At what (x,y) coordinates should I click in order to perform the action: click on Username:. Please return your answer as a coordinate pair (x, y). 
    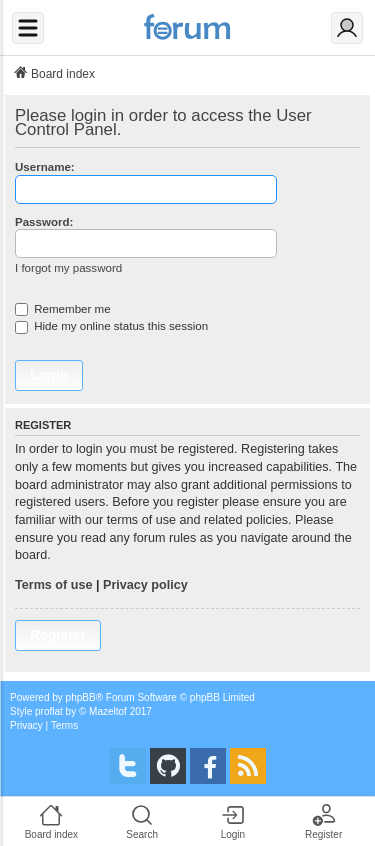
    Looking at the image, I should click on (45, 167).